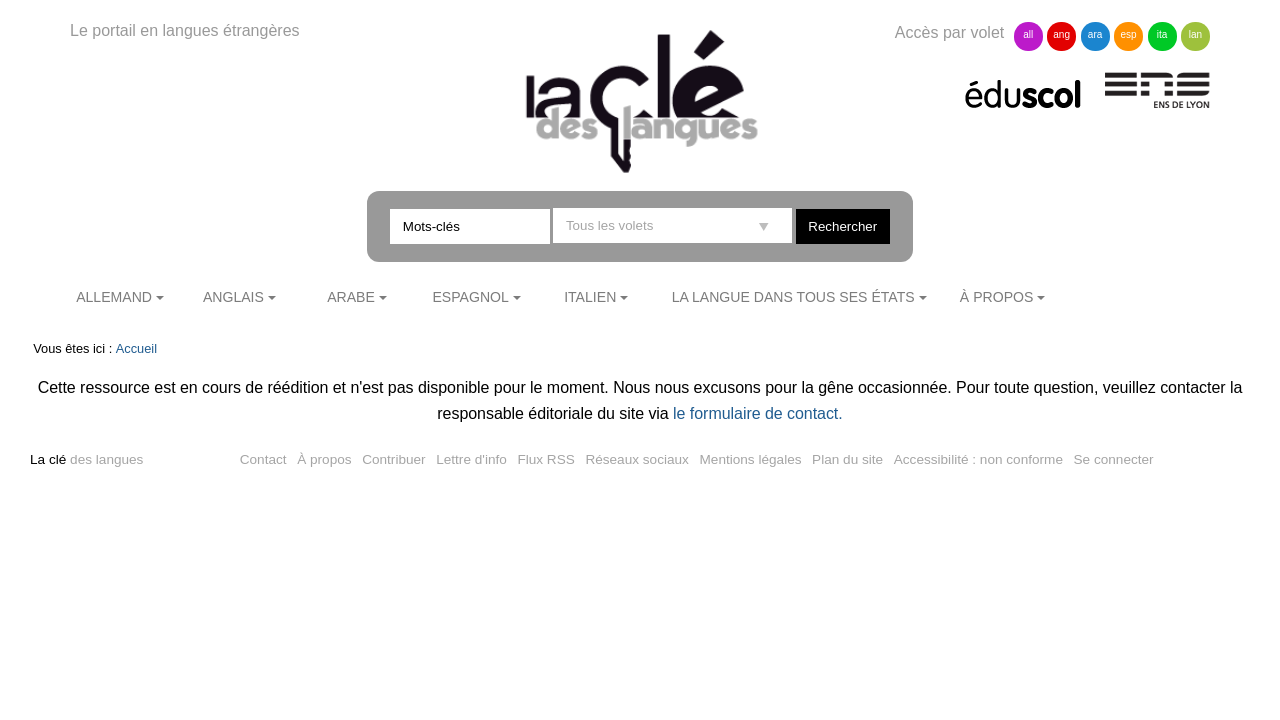 The image size is (1280, 720). I want to click on ita, so click(1162, 34).